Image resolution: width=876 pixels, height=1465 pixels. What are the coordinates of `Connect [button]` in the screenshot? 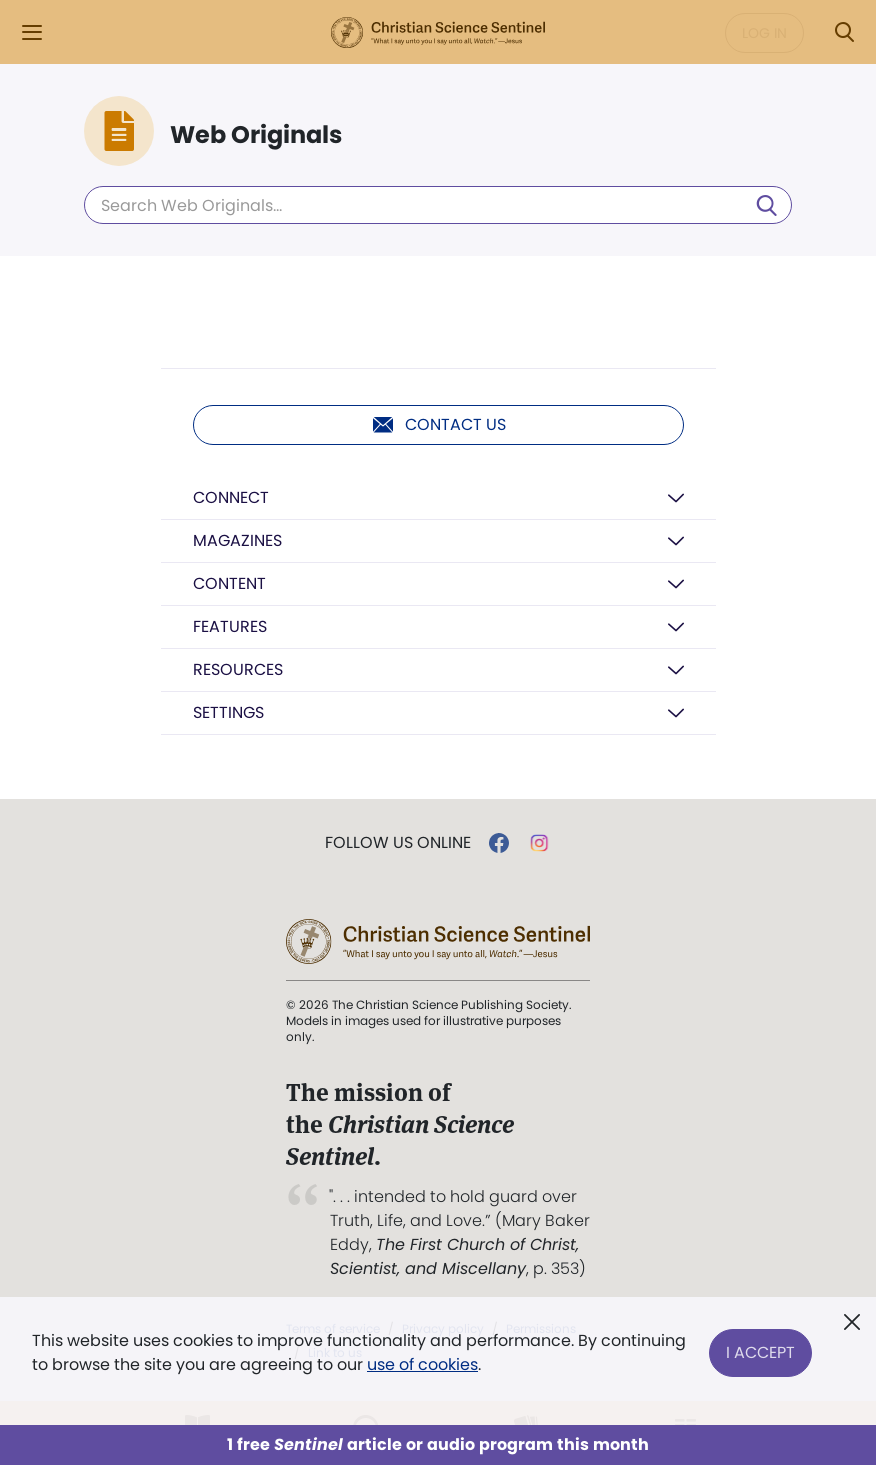 It's located at (231, 497).